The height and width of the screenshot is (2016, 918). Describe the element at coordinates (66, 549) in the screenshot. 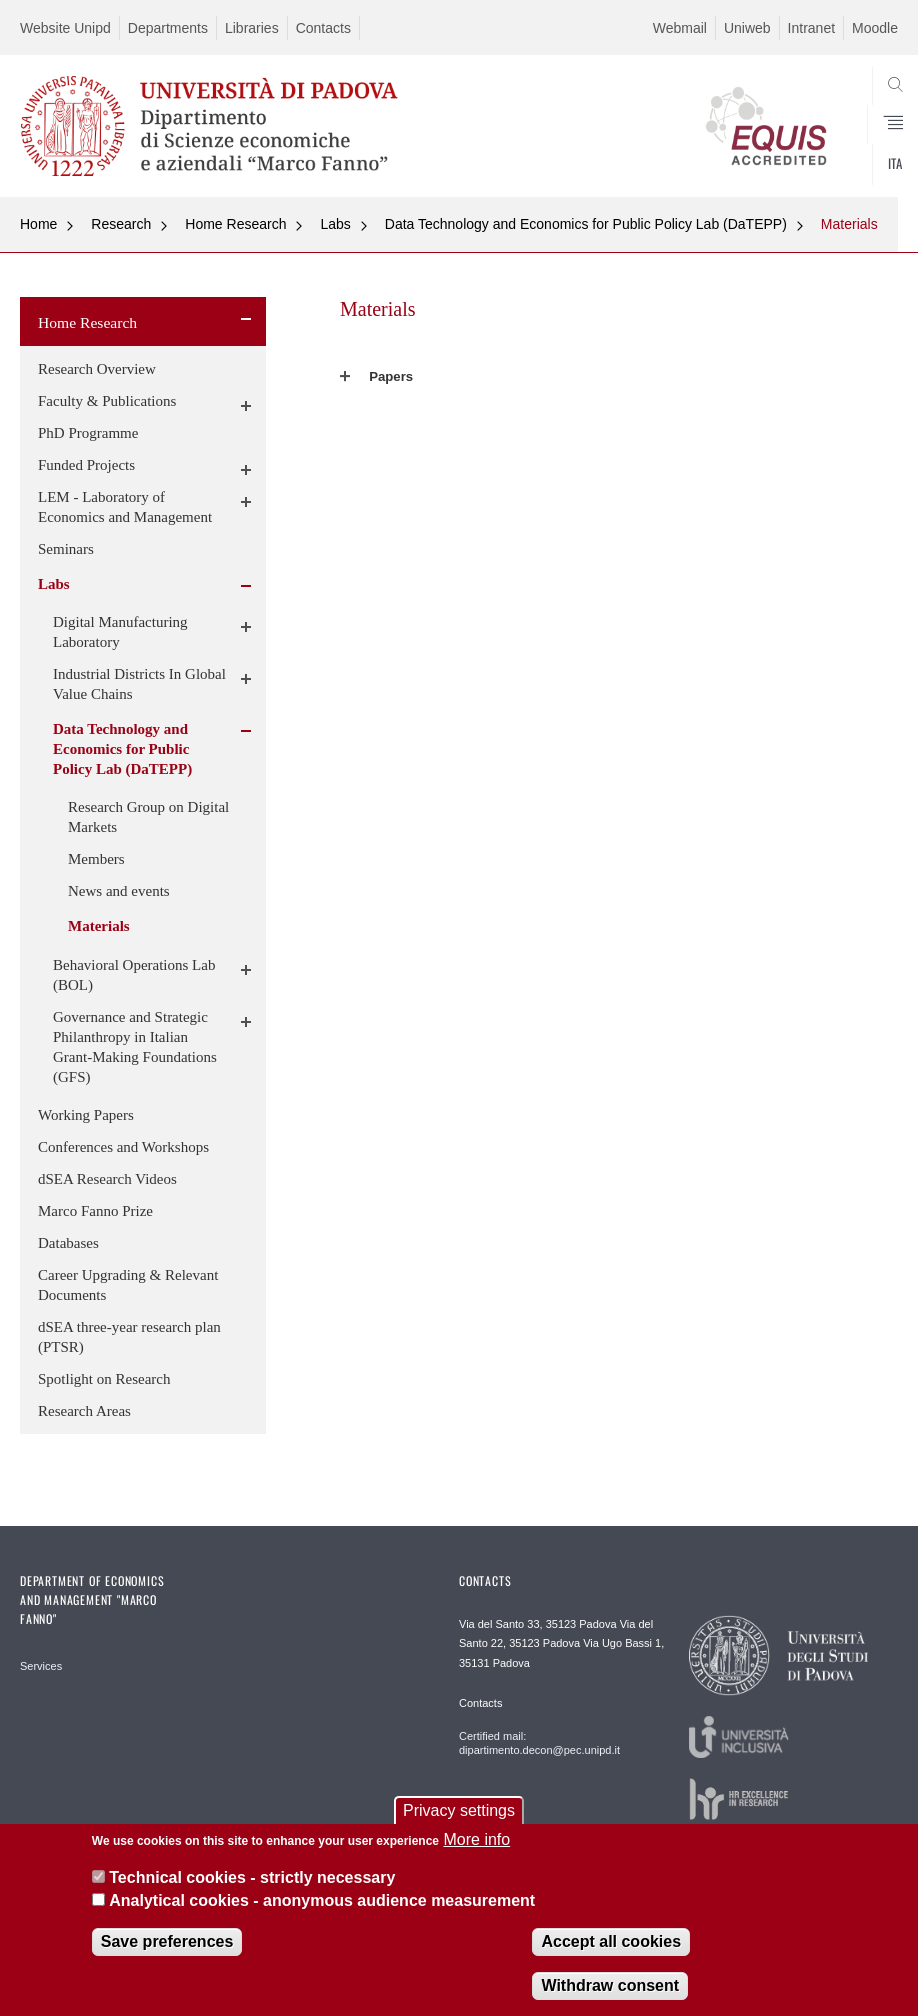

I see `Seminars` at that location.